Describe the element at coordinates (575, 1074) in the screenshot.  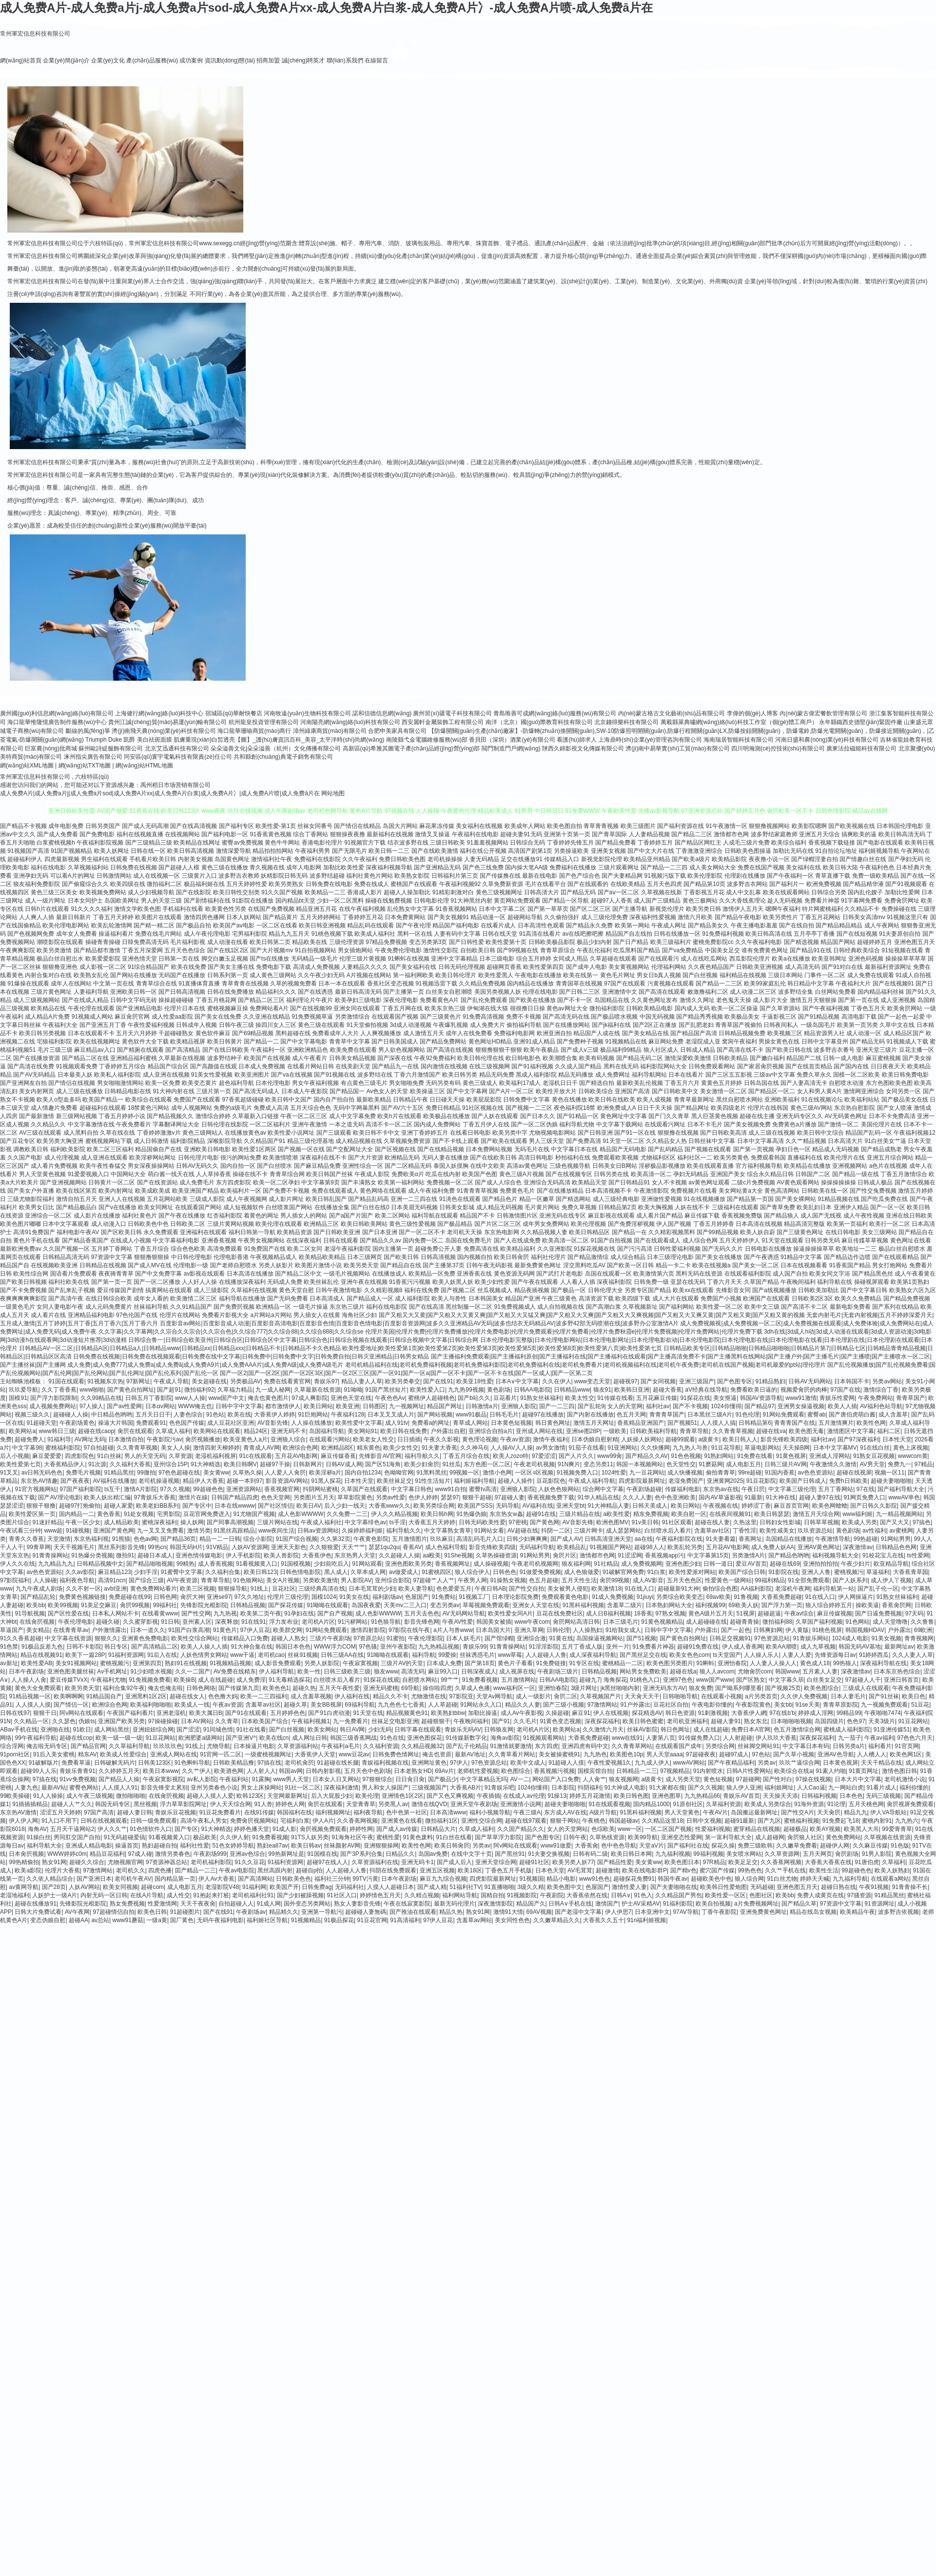
I see `精品无码播放` at that location.